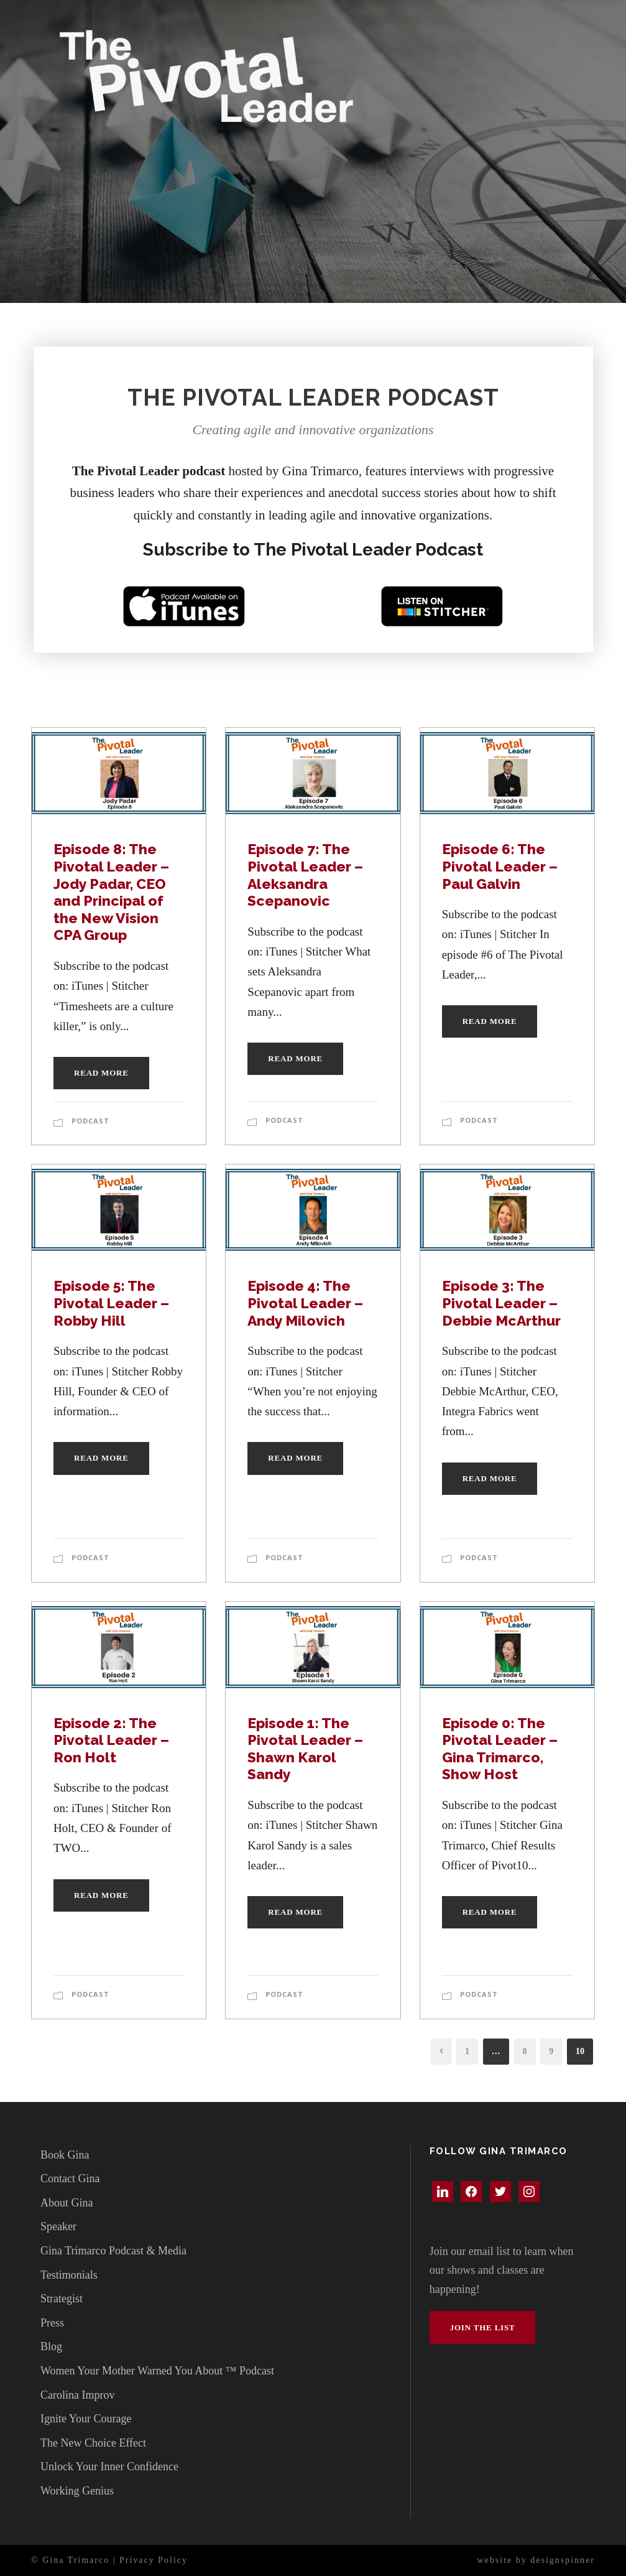  What do you see at coordinates (501, 1302) in the screenshot?
I see `Episode 3: The Pivotal Leader – Debbie McArthur` at bounding box center [501, 1302].